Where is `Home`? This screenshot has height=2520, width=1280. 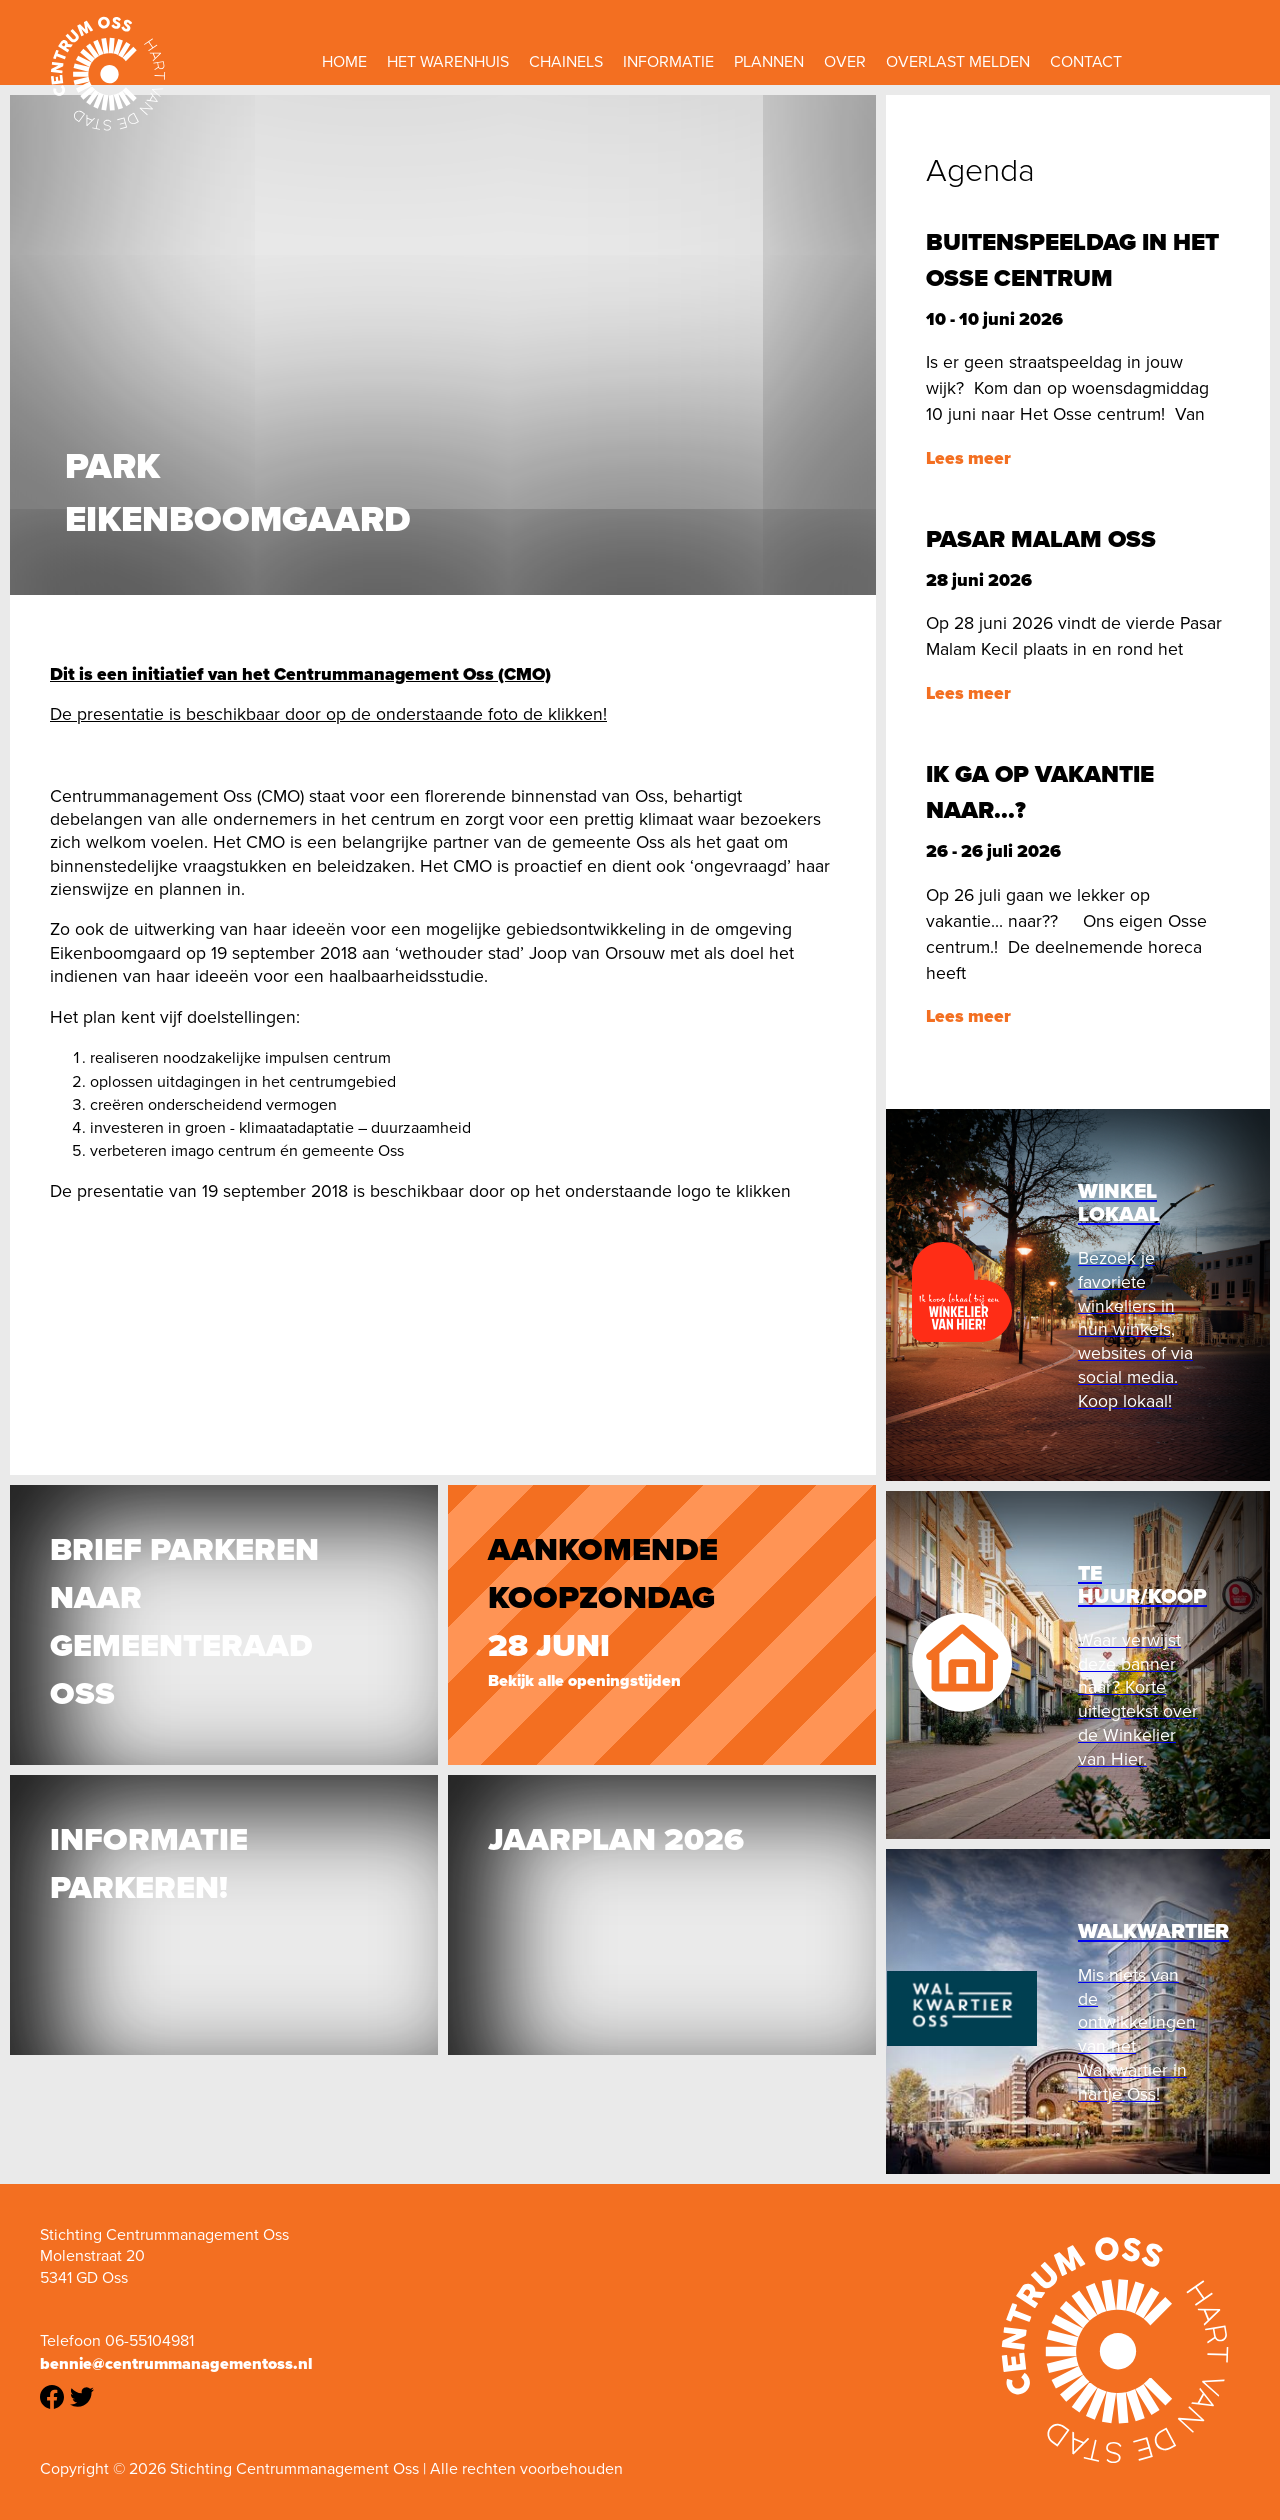
Home is located at coordinates (344, 61).